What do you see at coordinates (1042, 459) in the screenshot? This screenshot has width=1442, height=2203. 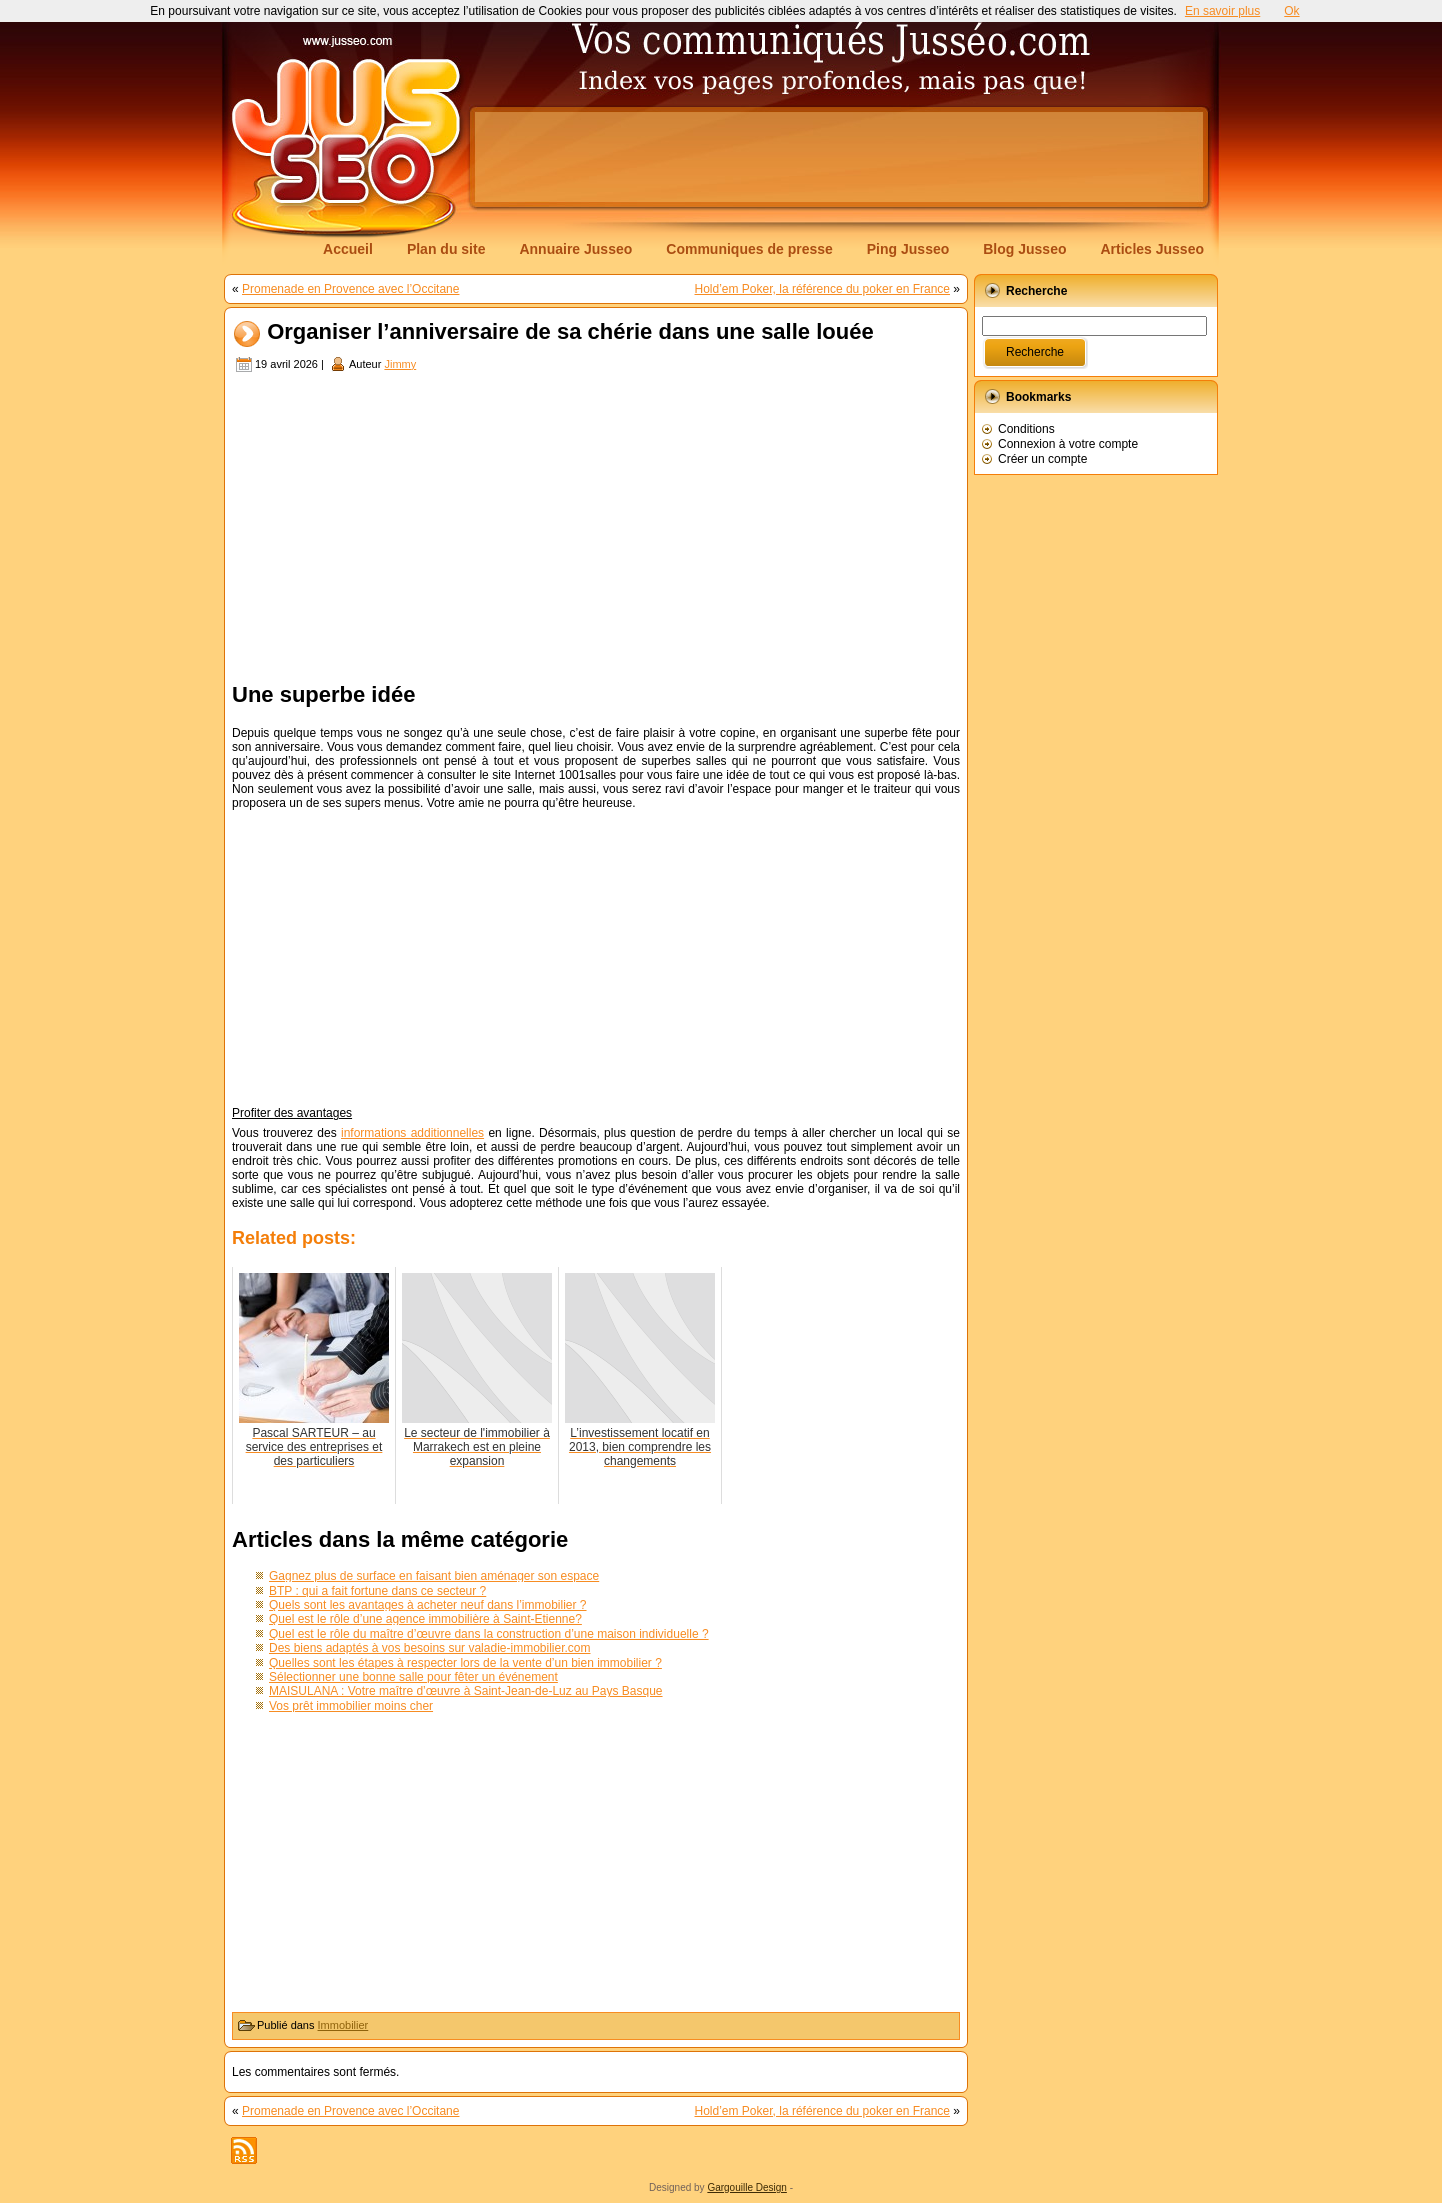 I see `Créer un compte` at bounding box center [1042, 459].